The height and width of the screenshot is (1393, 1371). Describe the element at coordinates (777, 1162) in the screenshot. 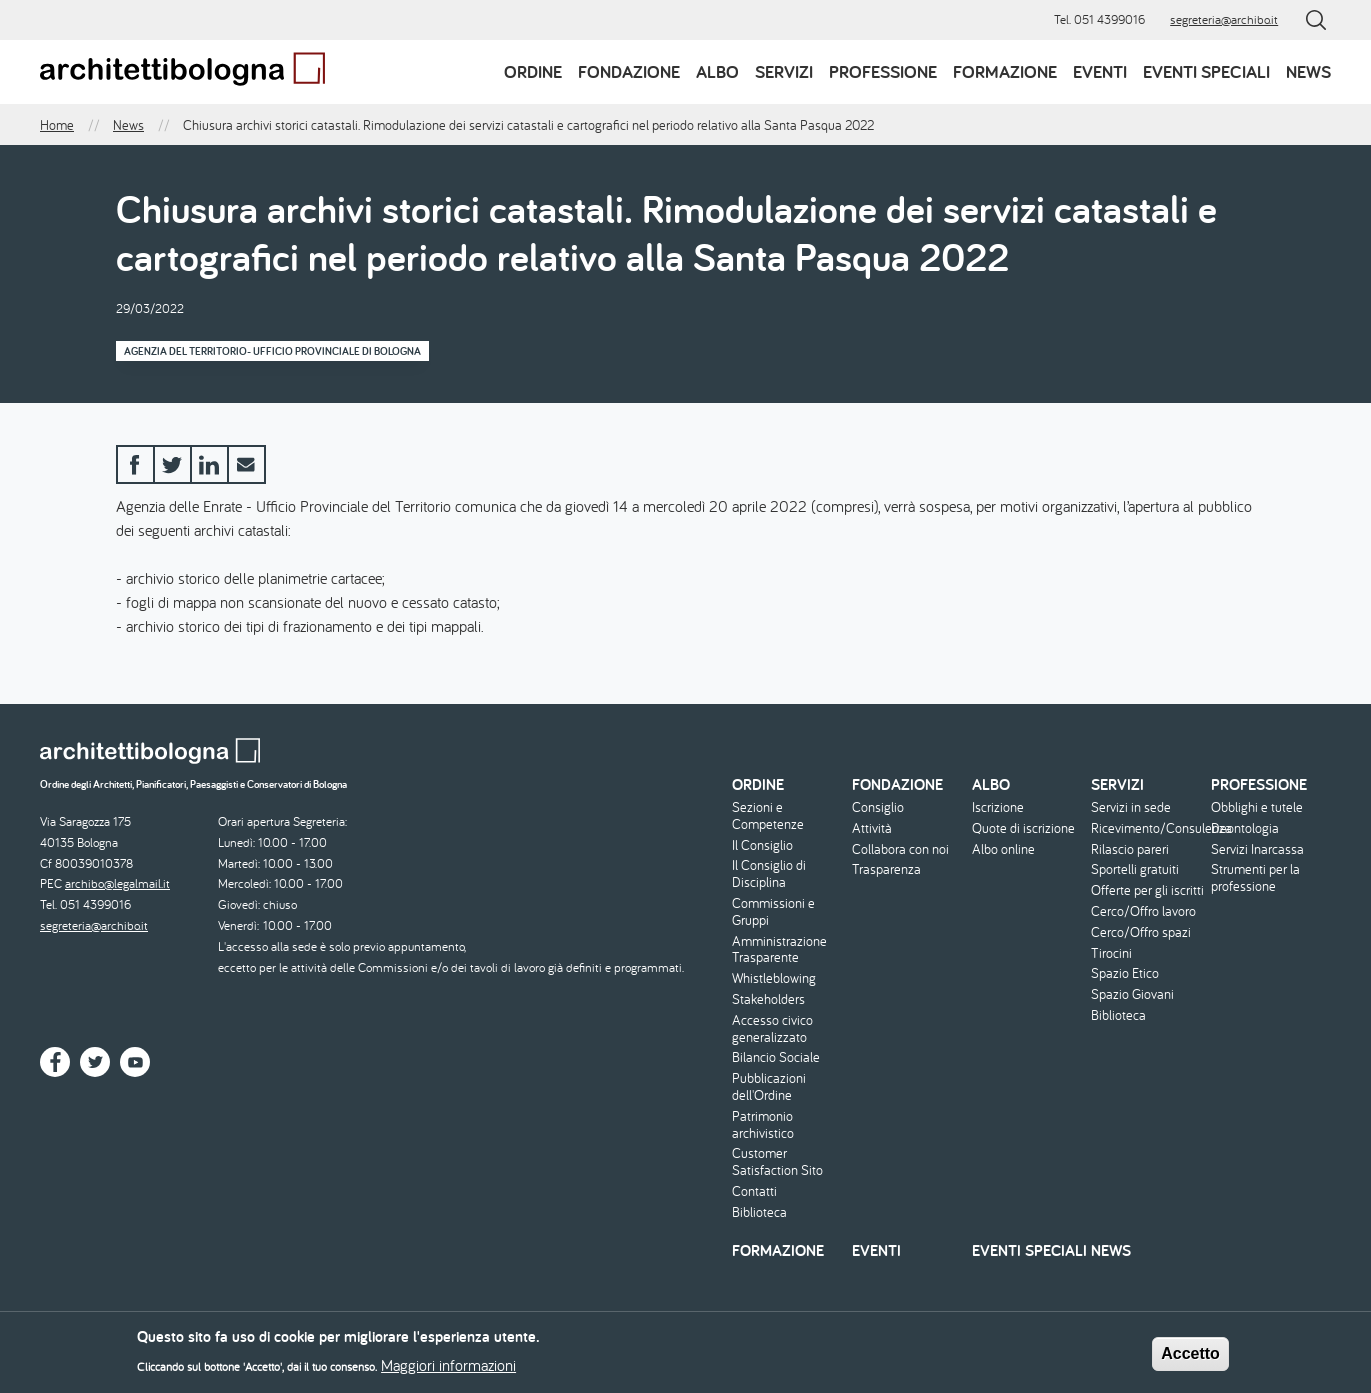

I see `Customer Satisfaction Sito` at that location.